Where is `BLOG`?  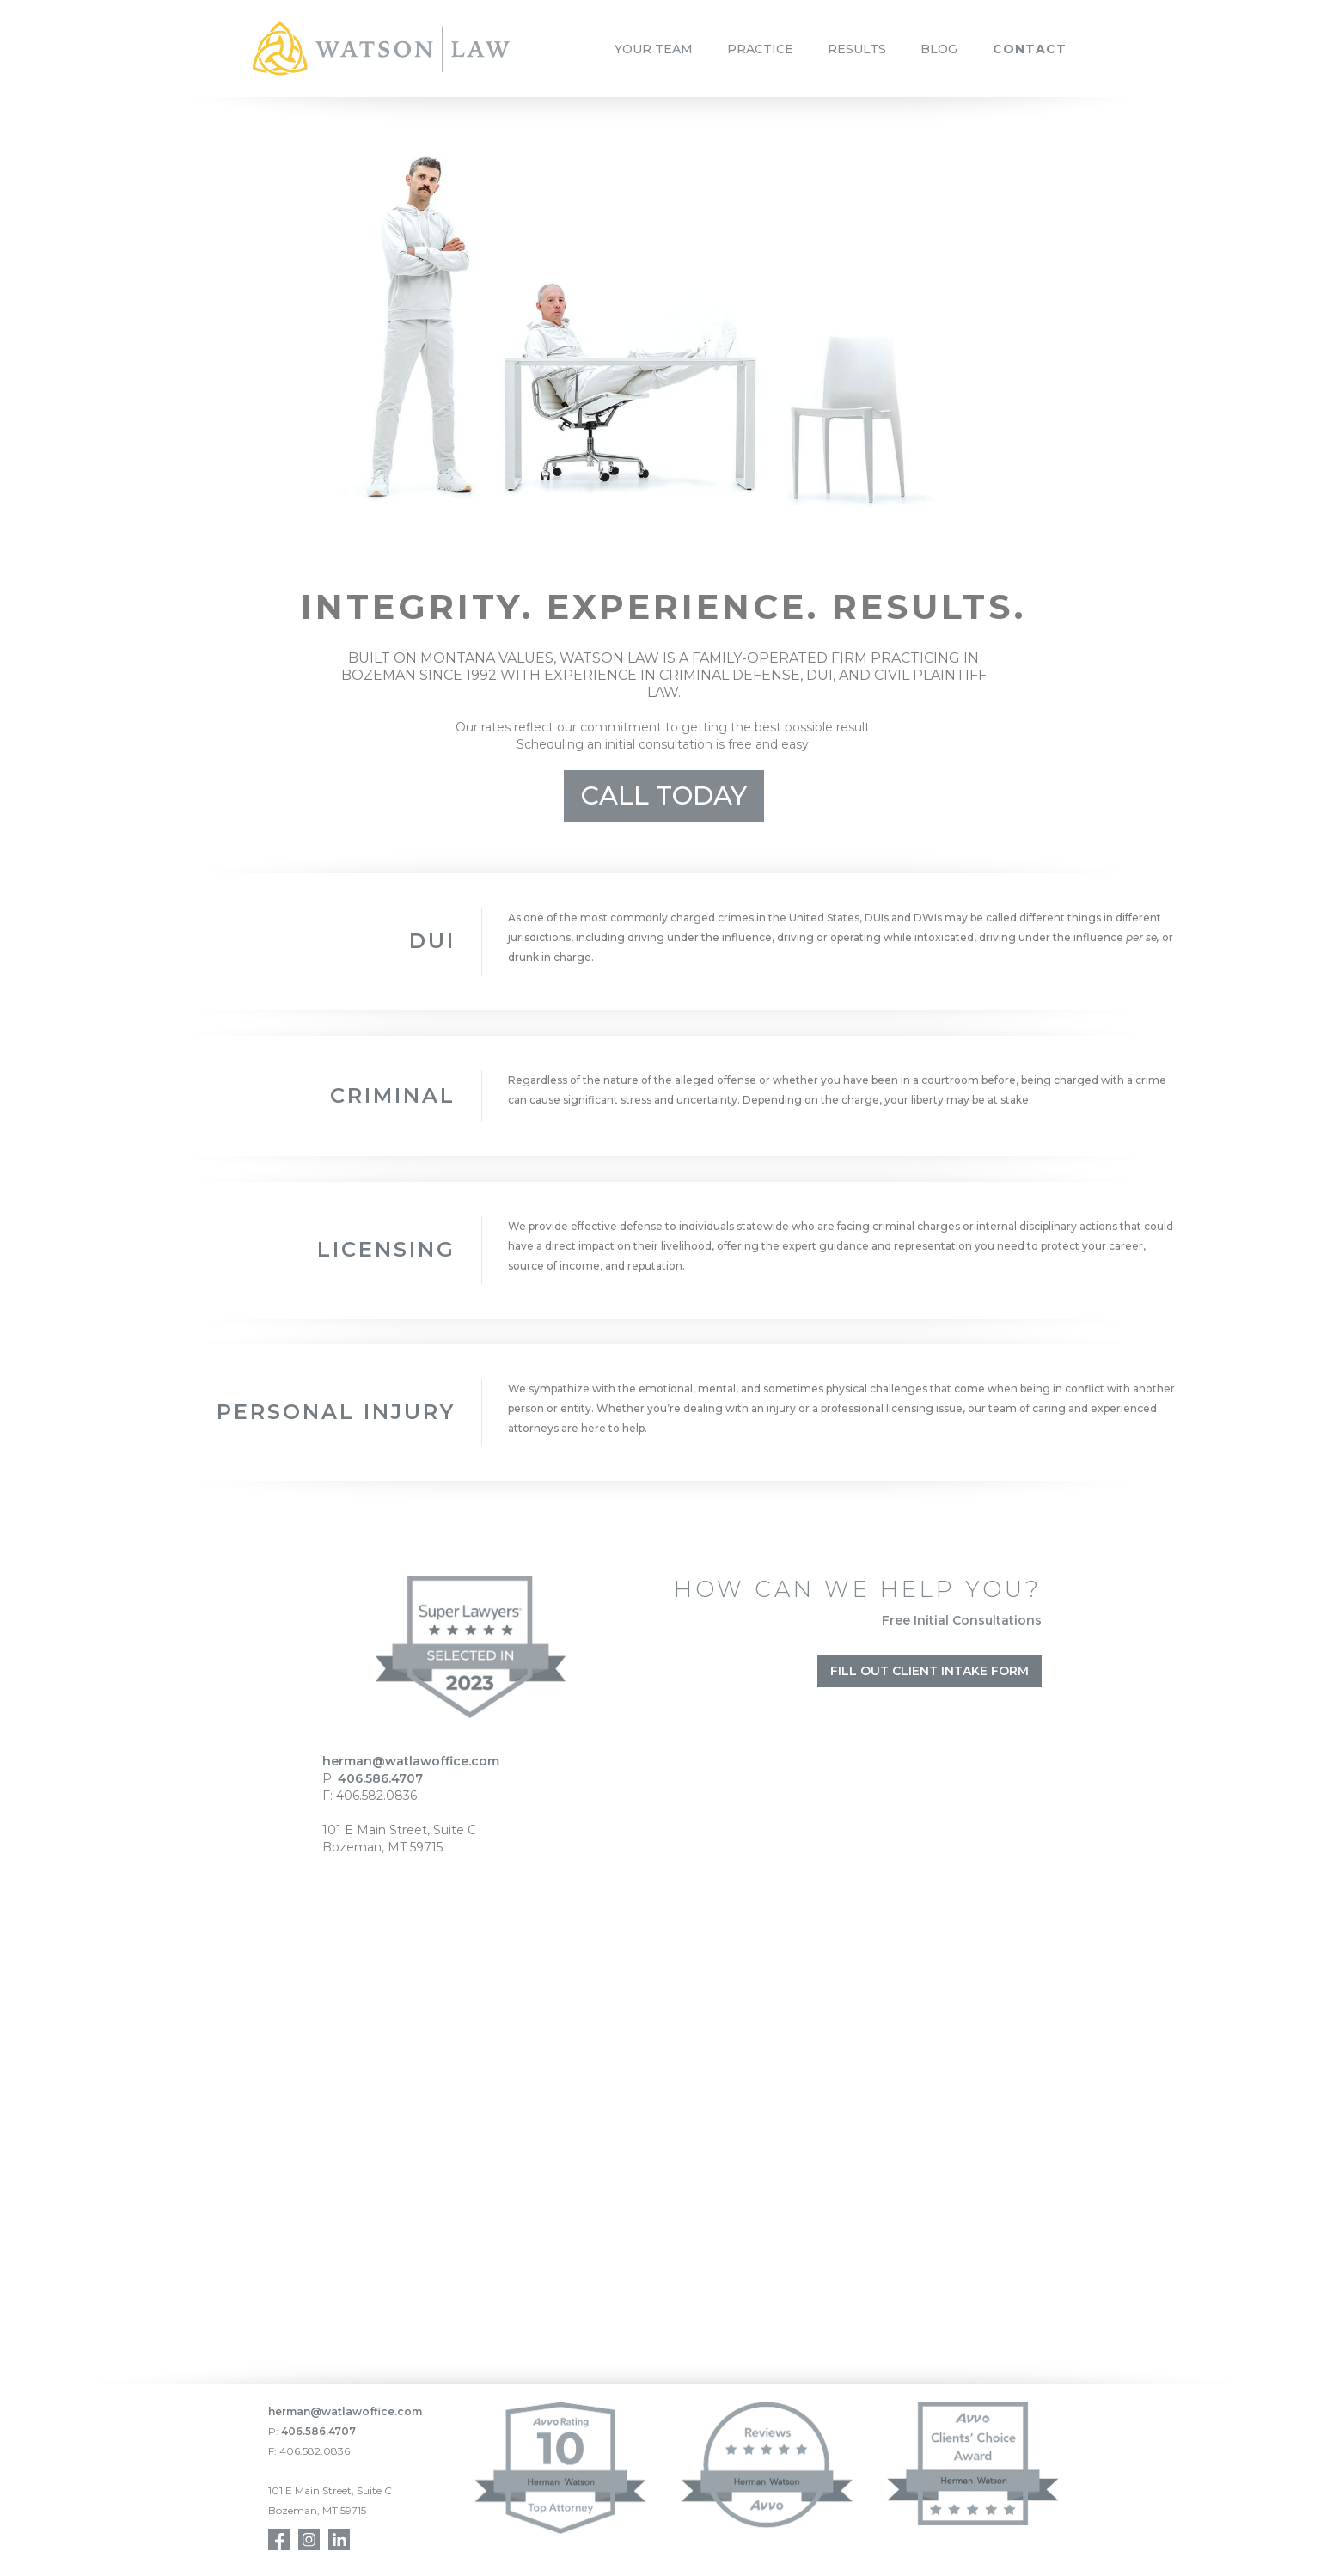 BLOG is located at coordinates (938, 49).